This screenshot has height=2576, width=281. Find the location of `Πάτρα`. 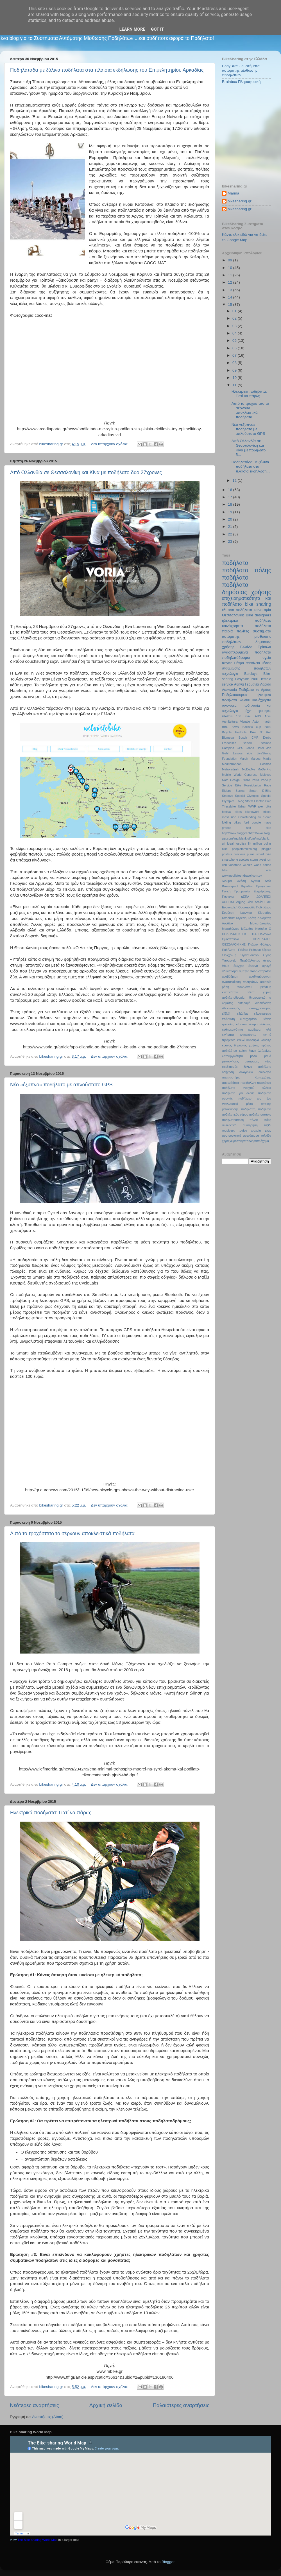

Πάτρα is located at coordinates (239, 663).